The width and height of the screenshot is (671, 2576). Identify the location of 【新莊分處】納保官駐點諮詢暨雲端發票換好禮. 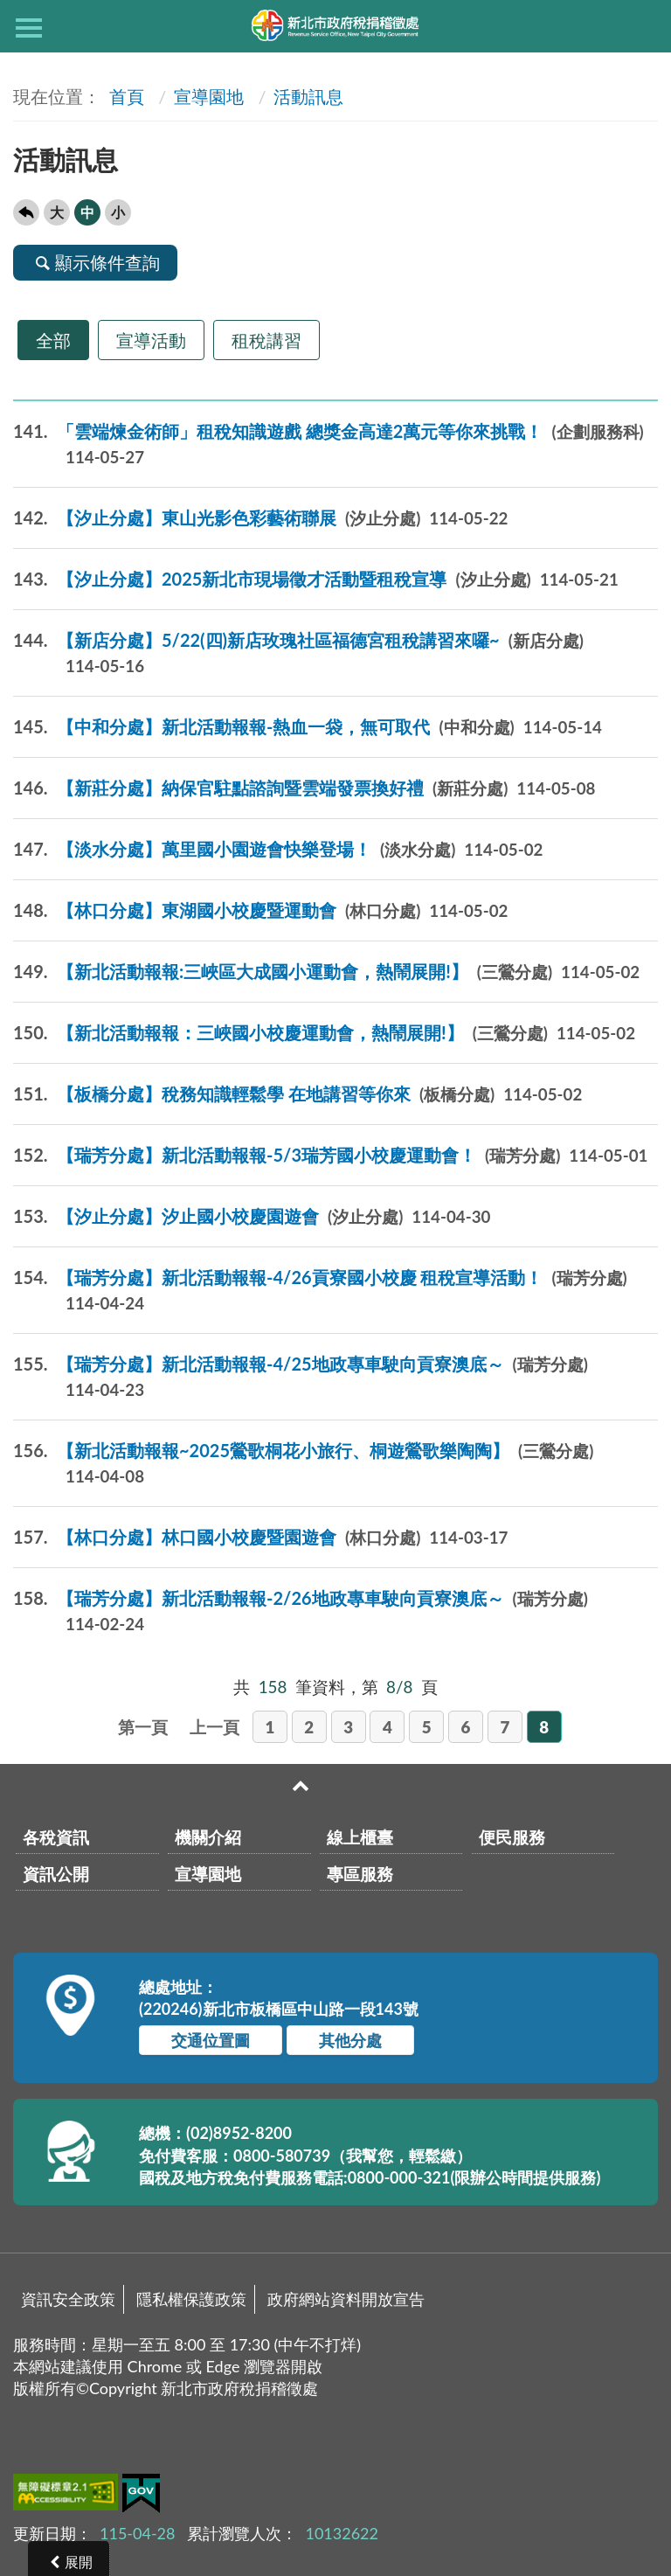
(304, 788).